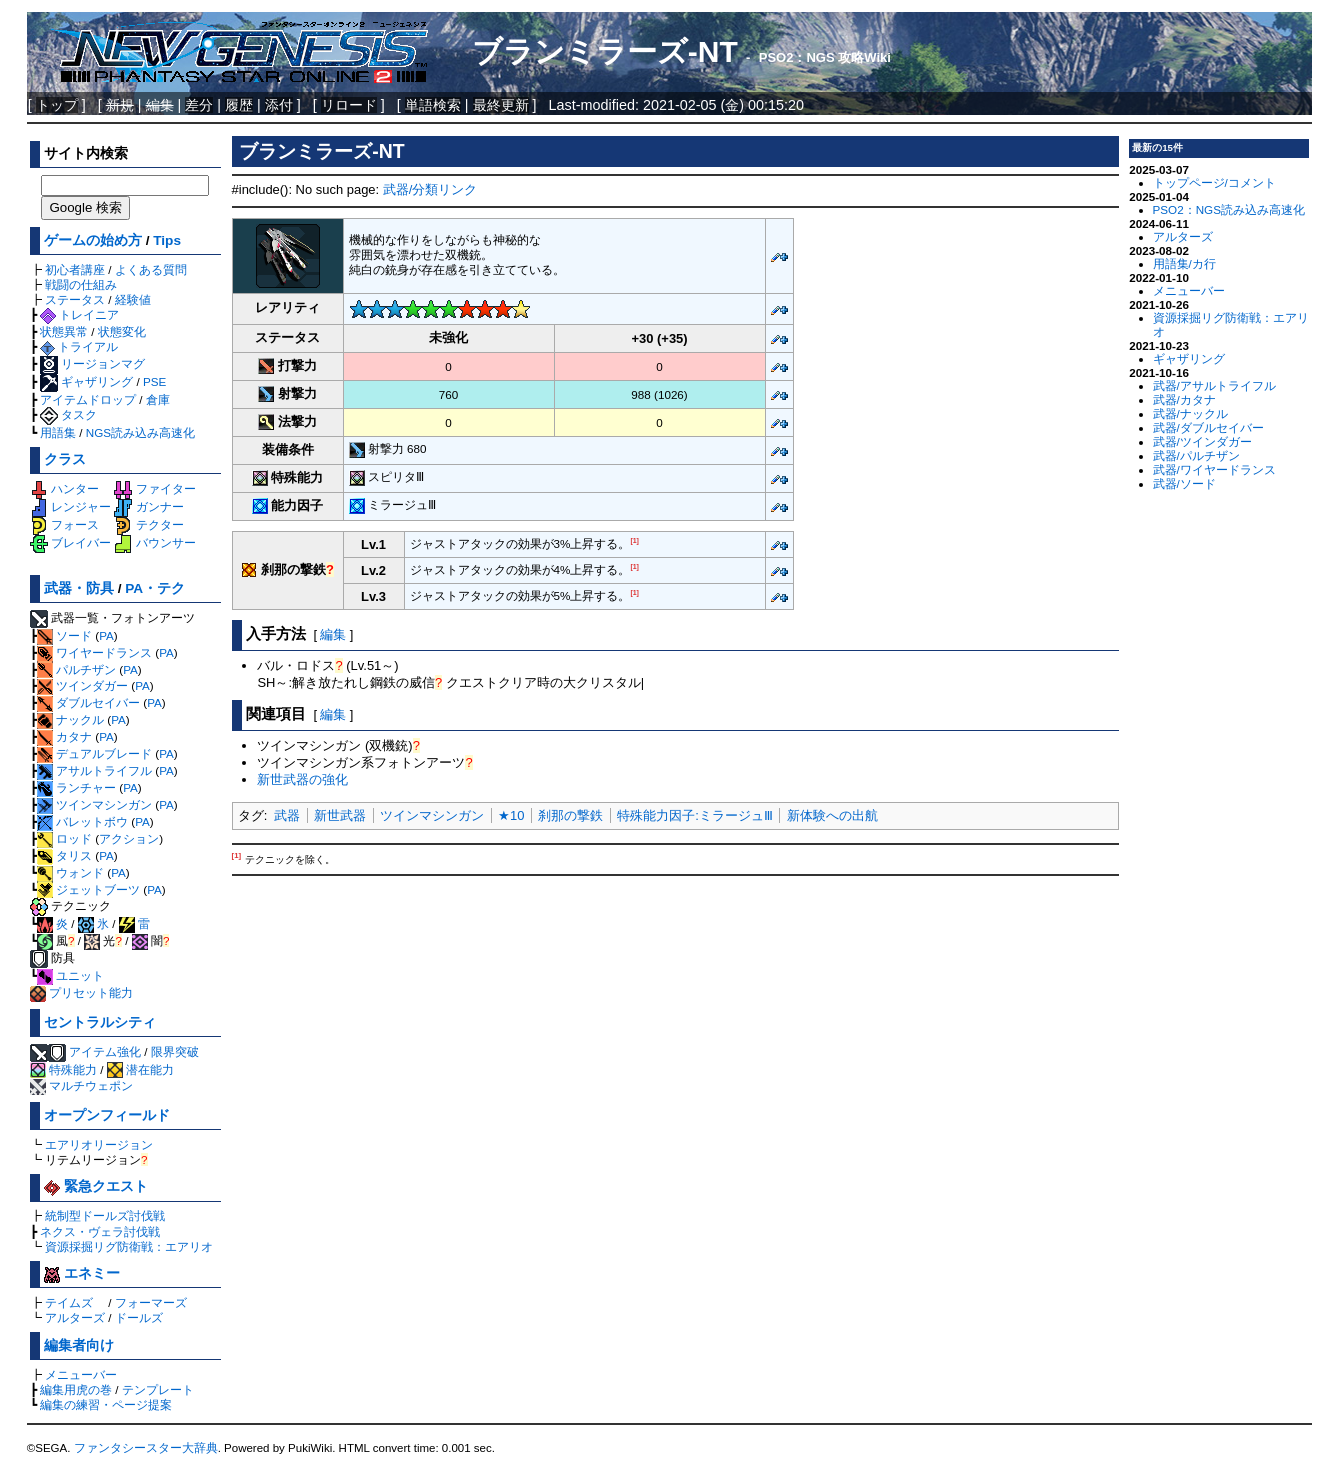 Image resolution: width=1339 pixels, height=1464 pixels. I want to click on 新世武器の強化, so click(302, 779).